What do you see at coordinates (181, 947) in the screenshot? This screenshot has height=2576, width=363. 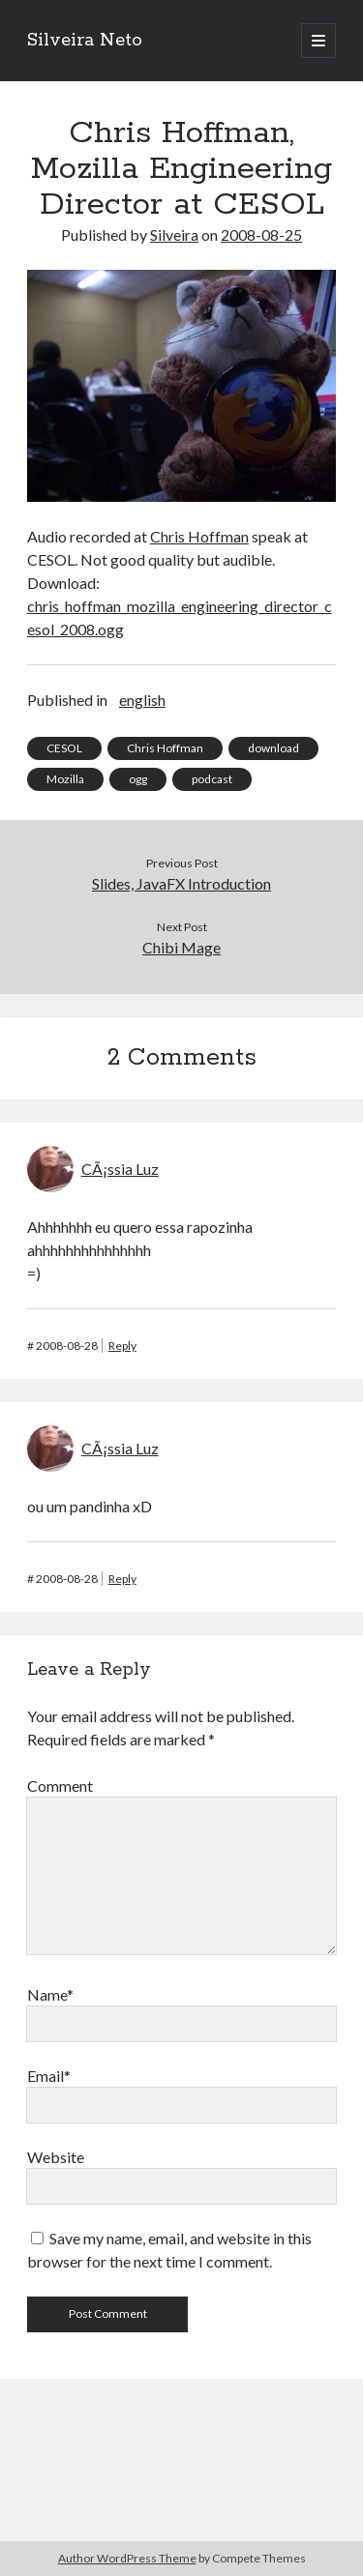 I see `Chibi Mage` at bounding box center [181, 947].